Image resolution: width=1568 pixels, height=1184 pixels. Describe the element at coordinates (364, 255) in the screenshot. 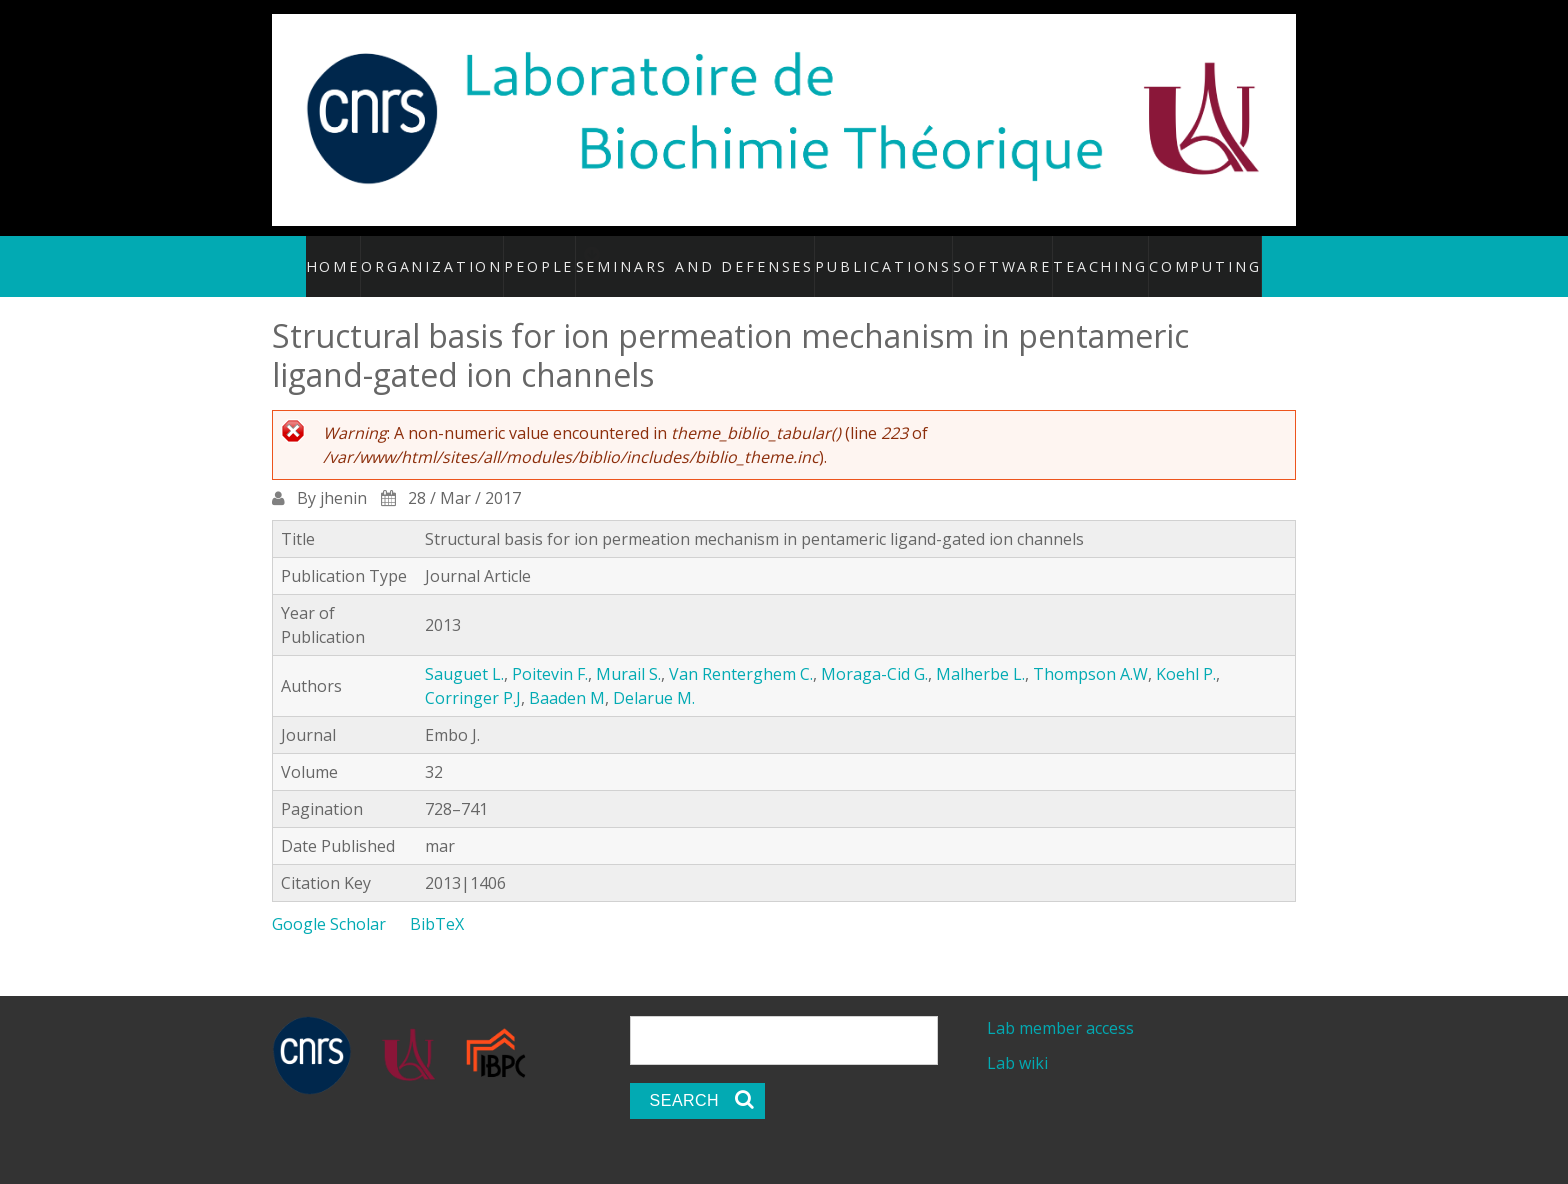

I see `Home` at that location.